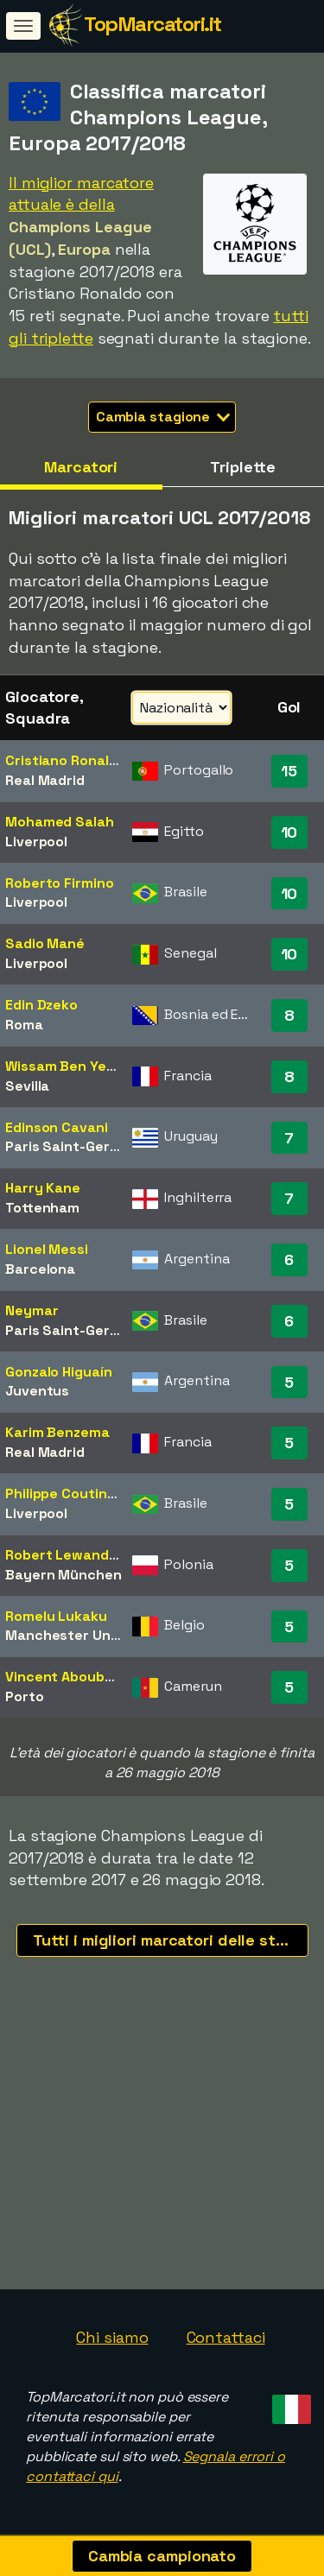 The height and width of the screenshot is (2576, 324). I want to click on Romelu Lukaku, so click(56, 1616).